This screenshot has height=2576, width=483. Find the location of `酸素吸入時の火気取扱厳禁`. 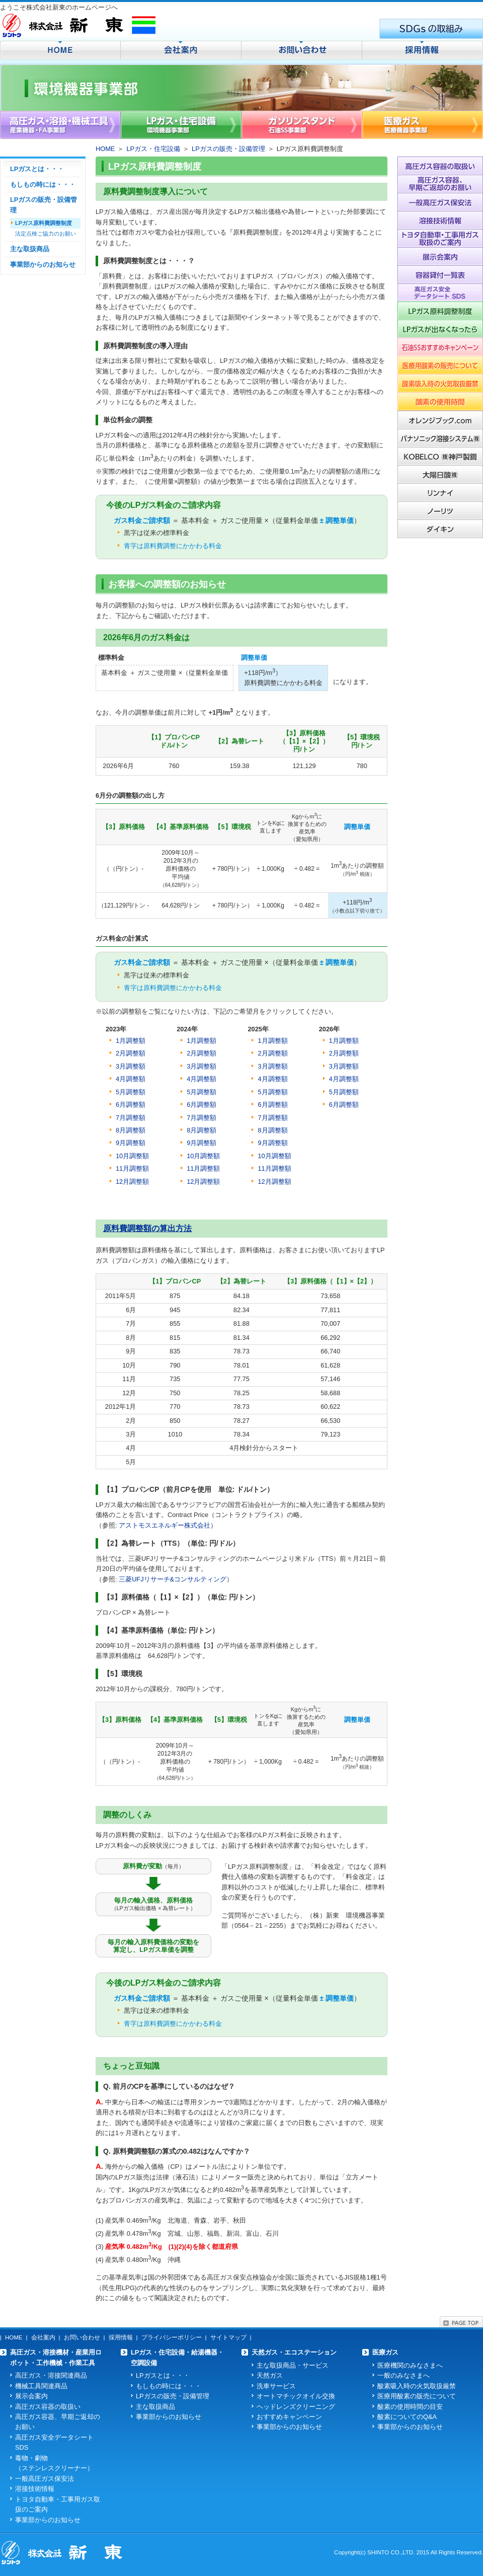

酸素吸入時の火気取扱厳禁 is located at coordinates (416, 2386).